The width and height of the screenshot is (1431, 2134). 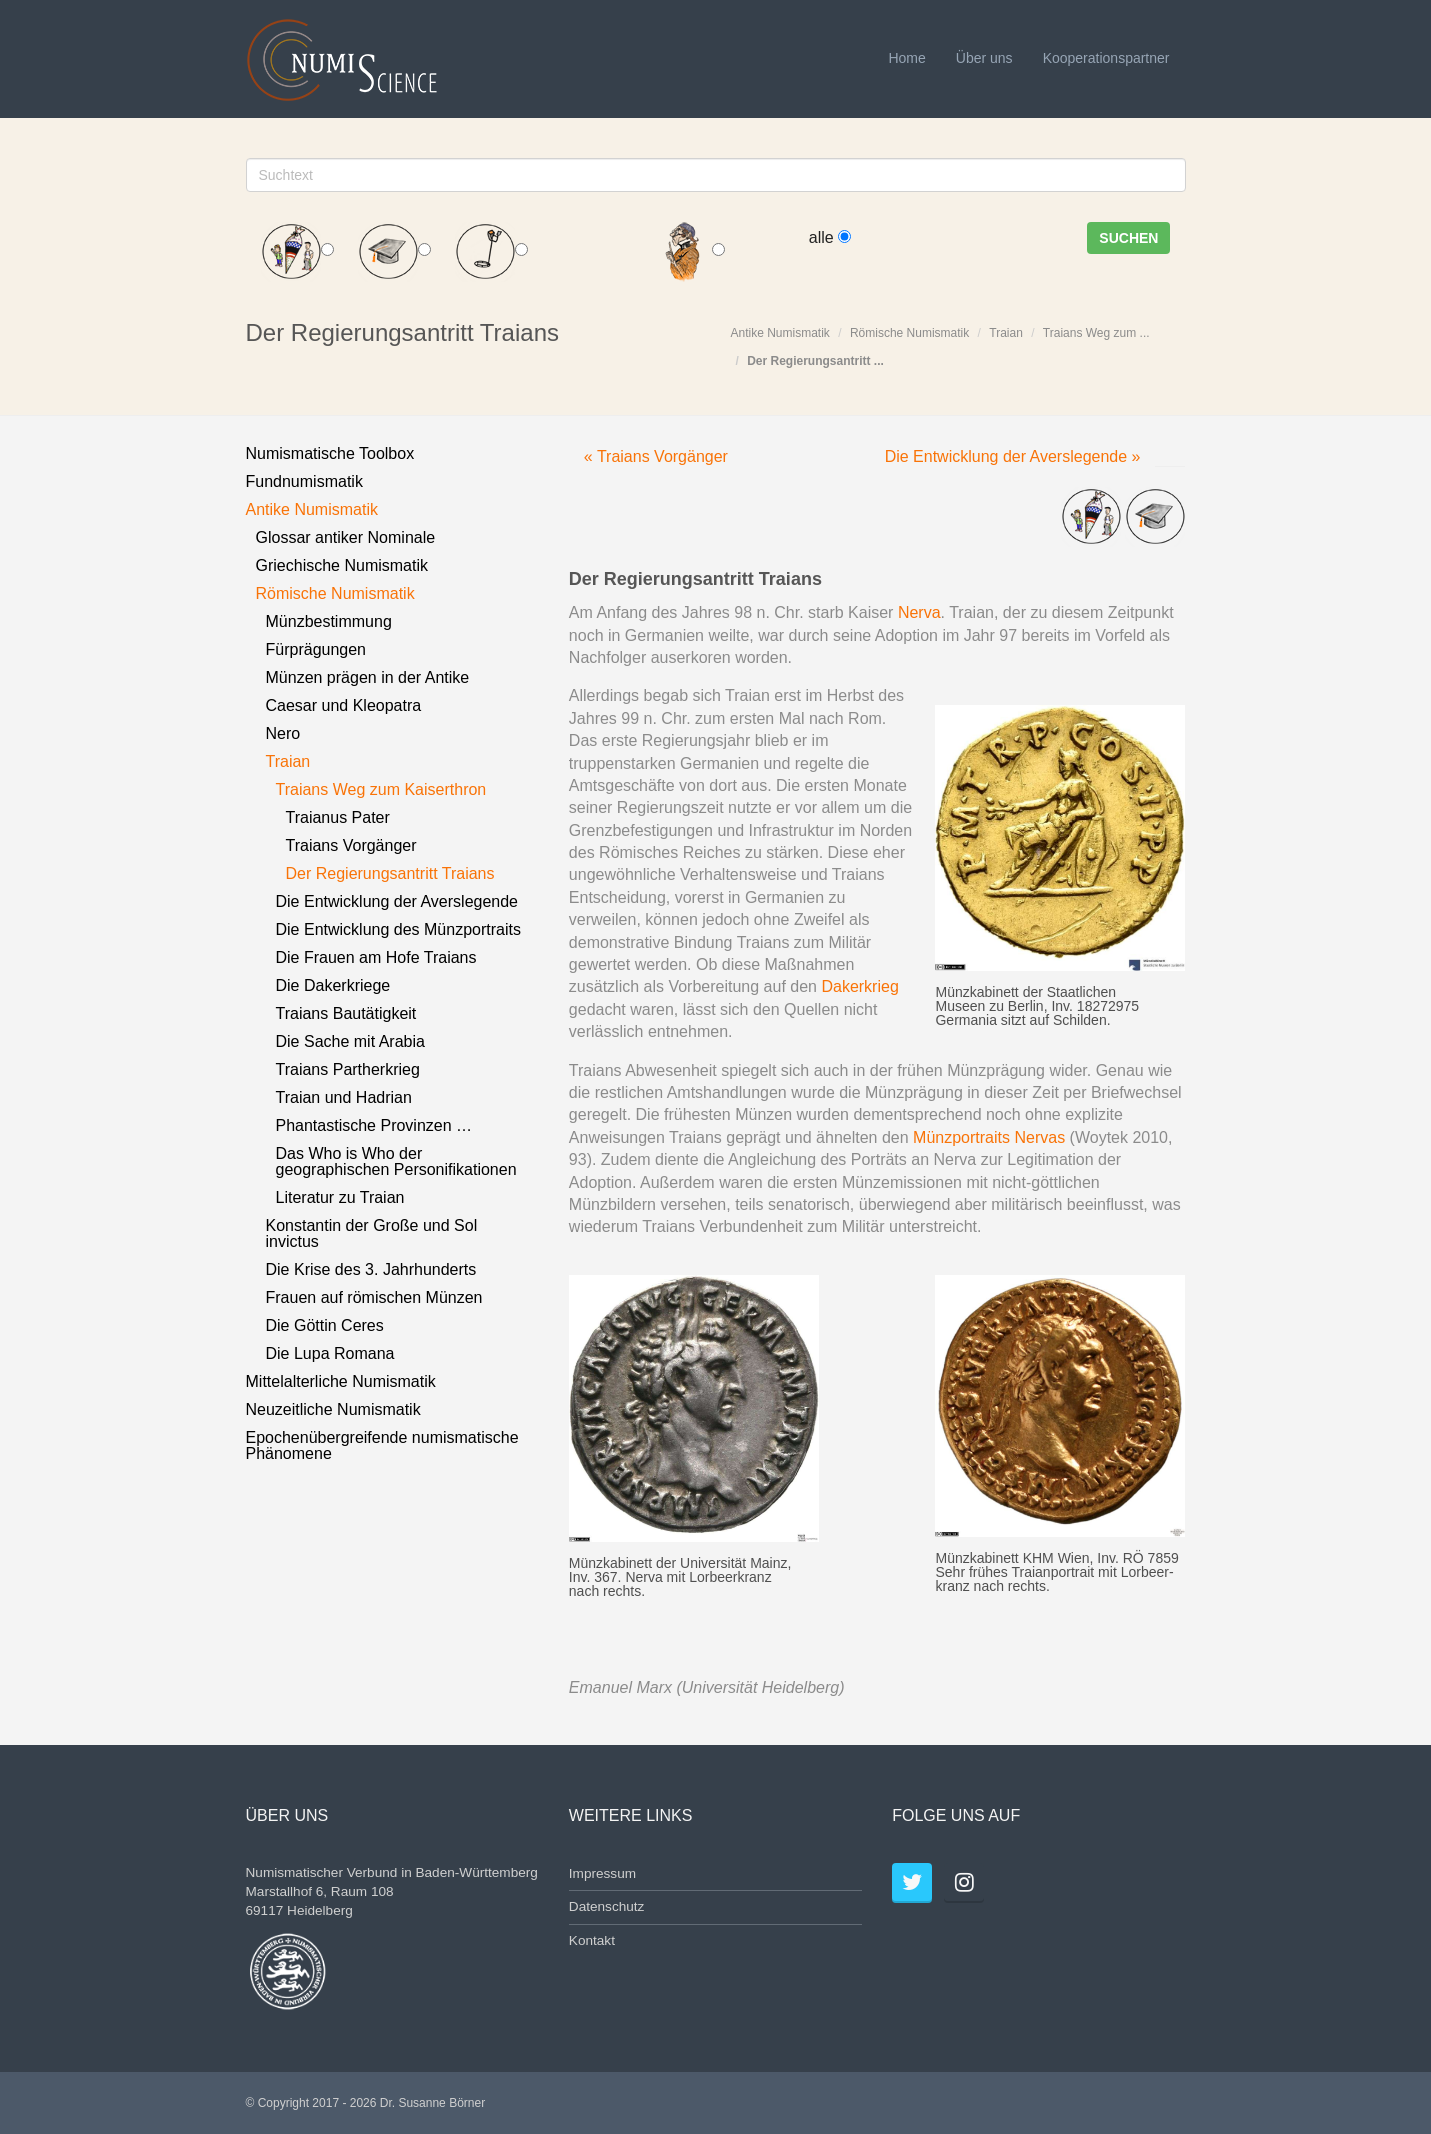 What do you see at coordinates (346, 537) in the screenshot?
I see `Glossar antiker Nominale` at bounding box center [346, 537].